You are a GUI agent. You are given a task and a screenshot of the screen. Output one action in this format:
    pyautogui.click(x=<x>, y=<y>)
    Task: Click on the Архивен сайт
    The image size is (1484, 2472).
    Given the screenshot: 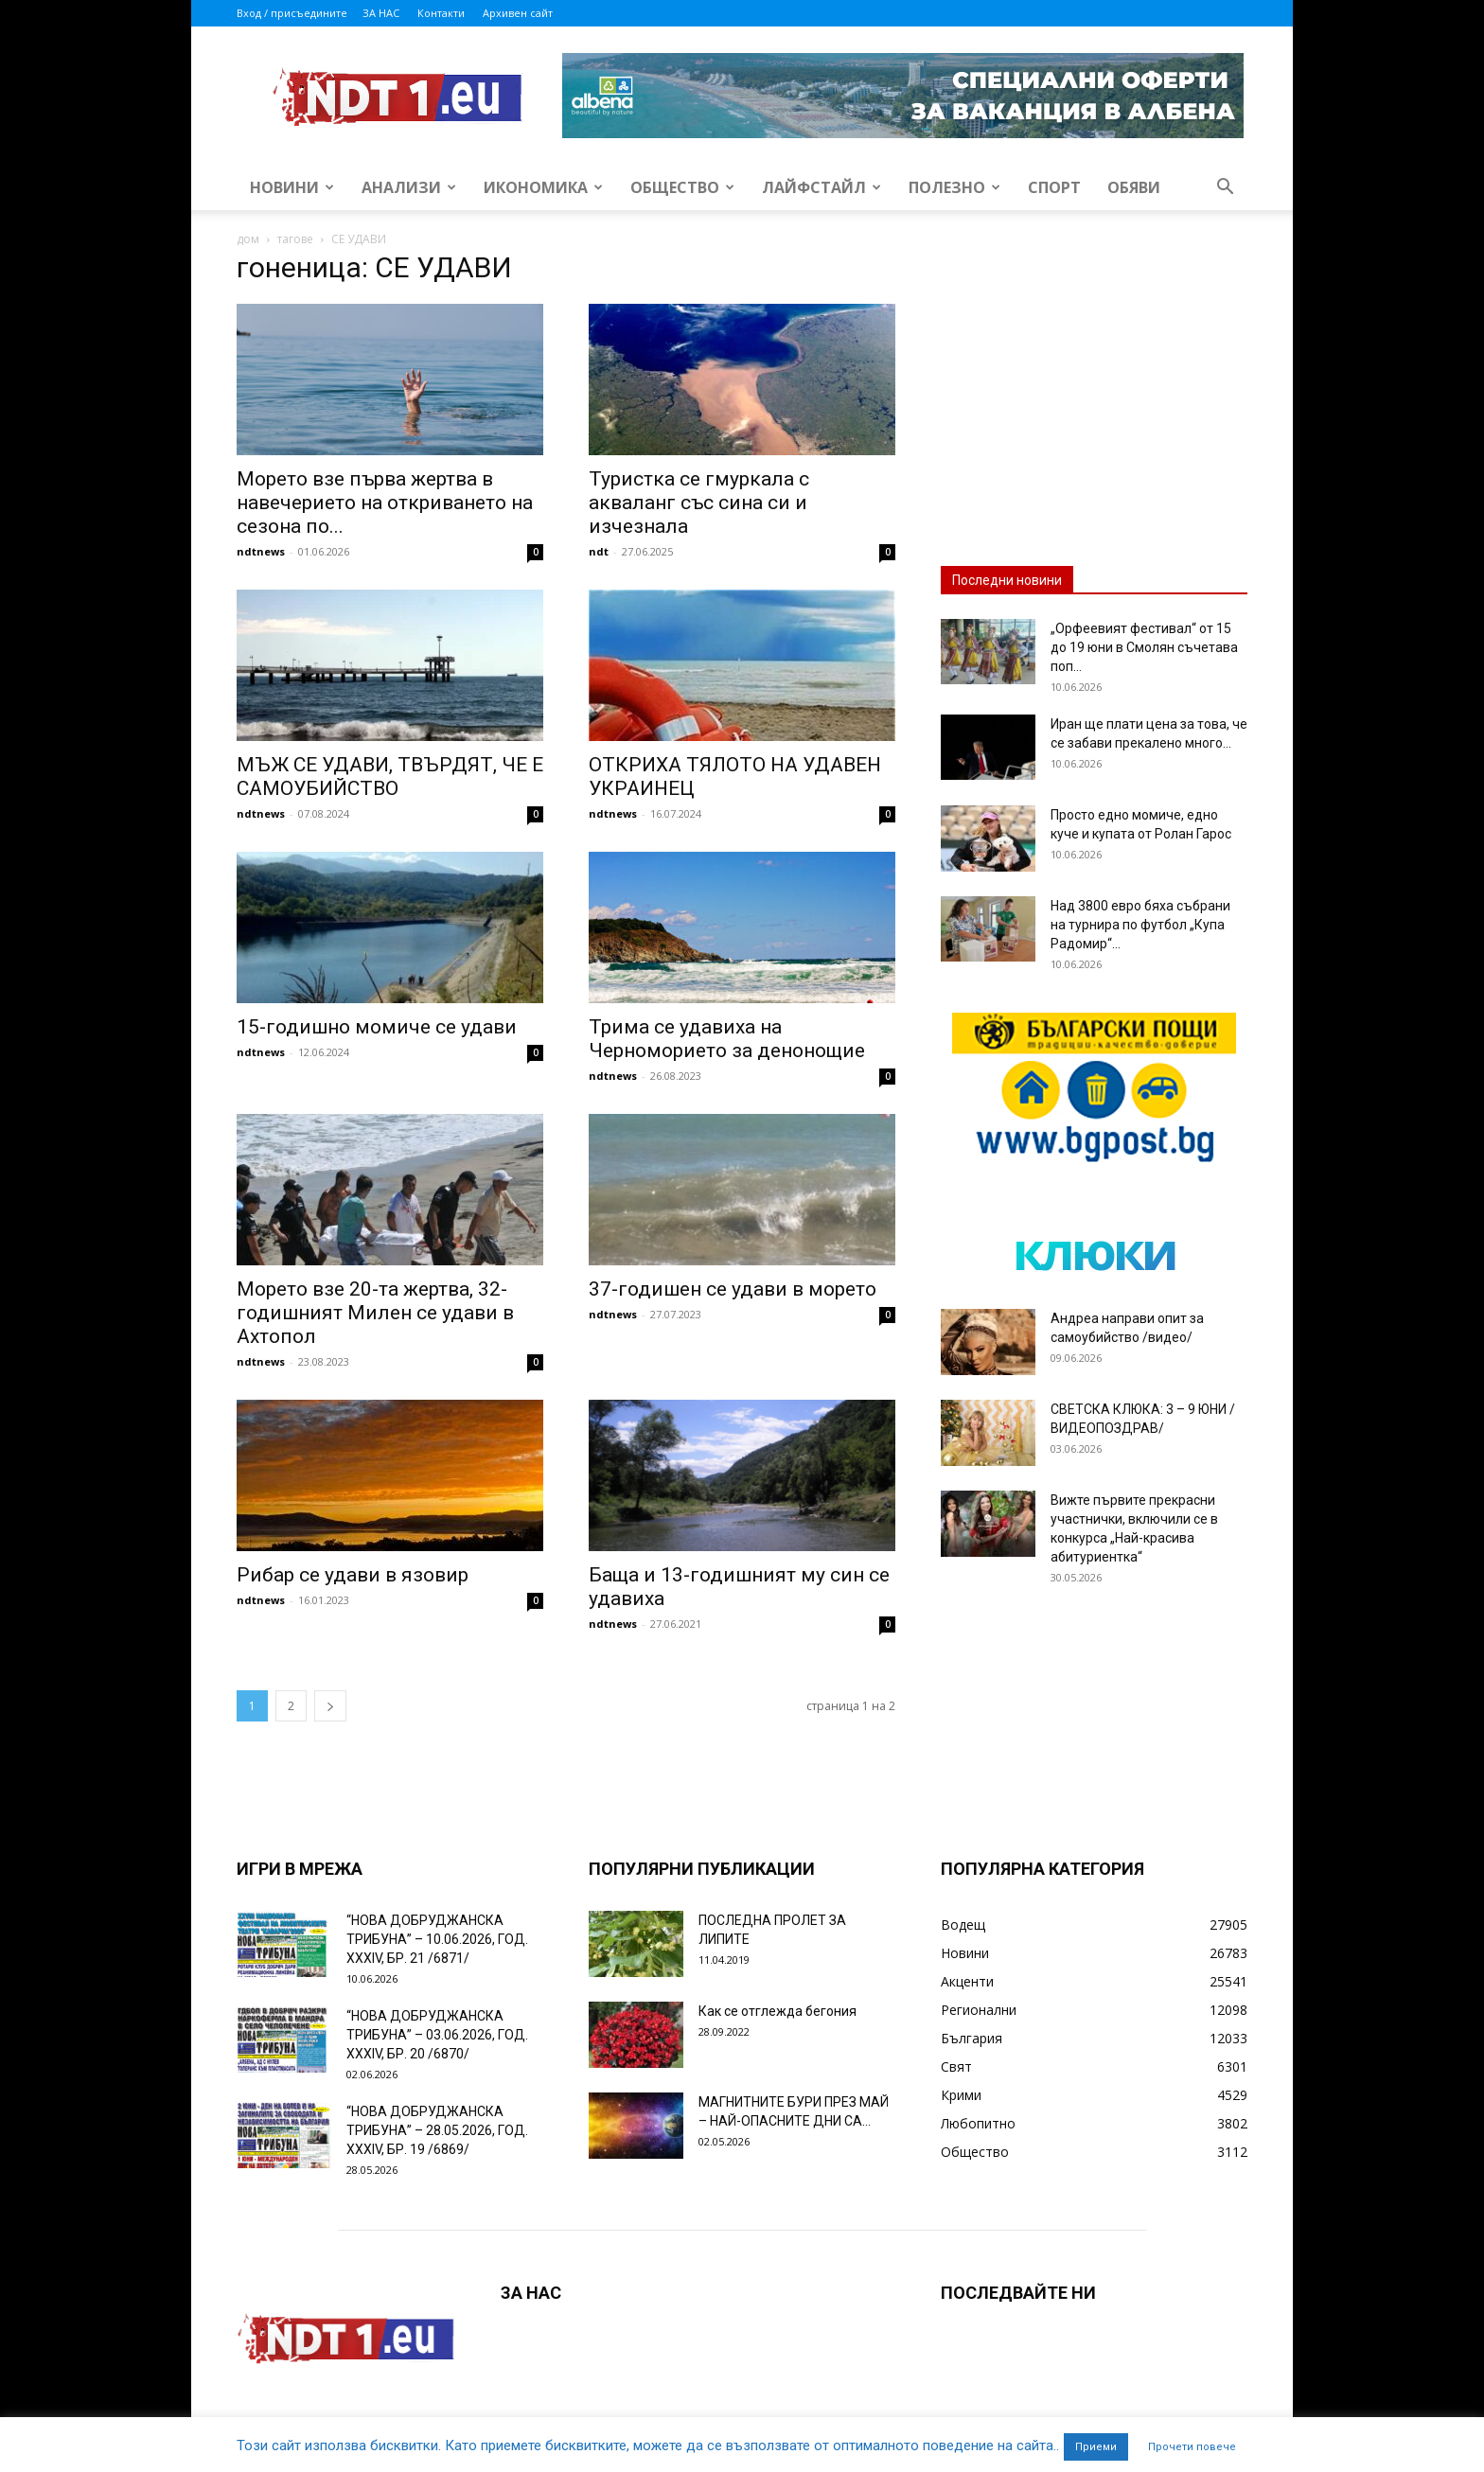 What is the action you would take?
    pyautogui.click(x=518, y=13)
    